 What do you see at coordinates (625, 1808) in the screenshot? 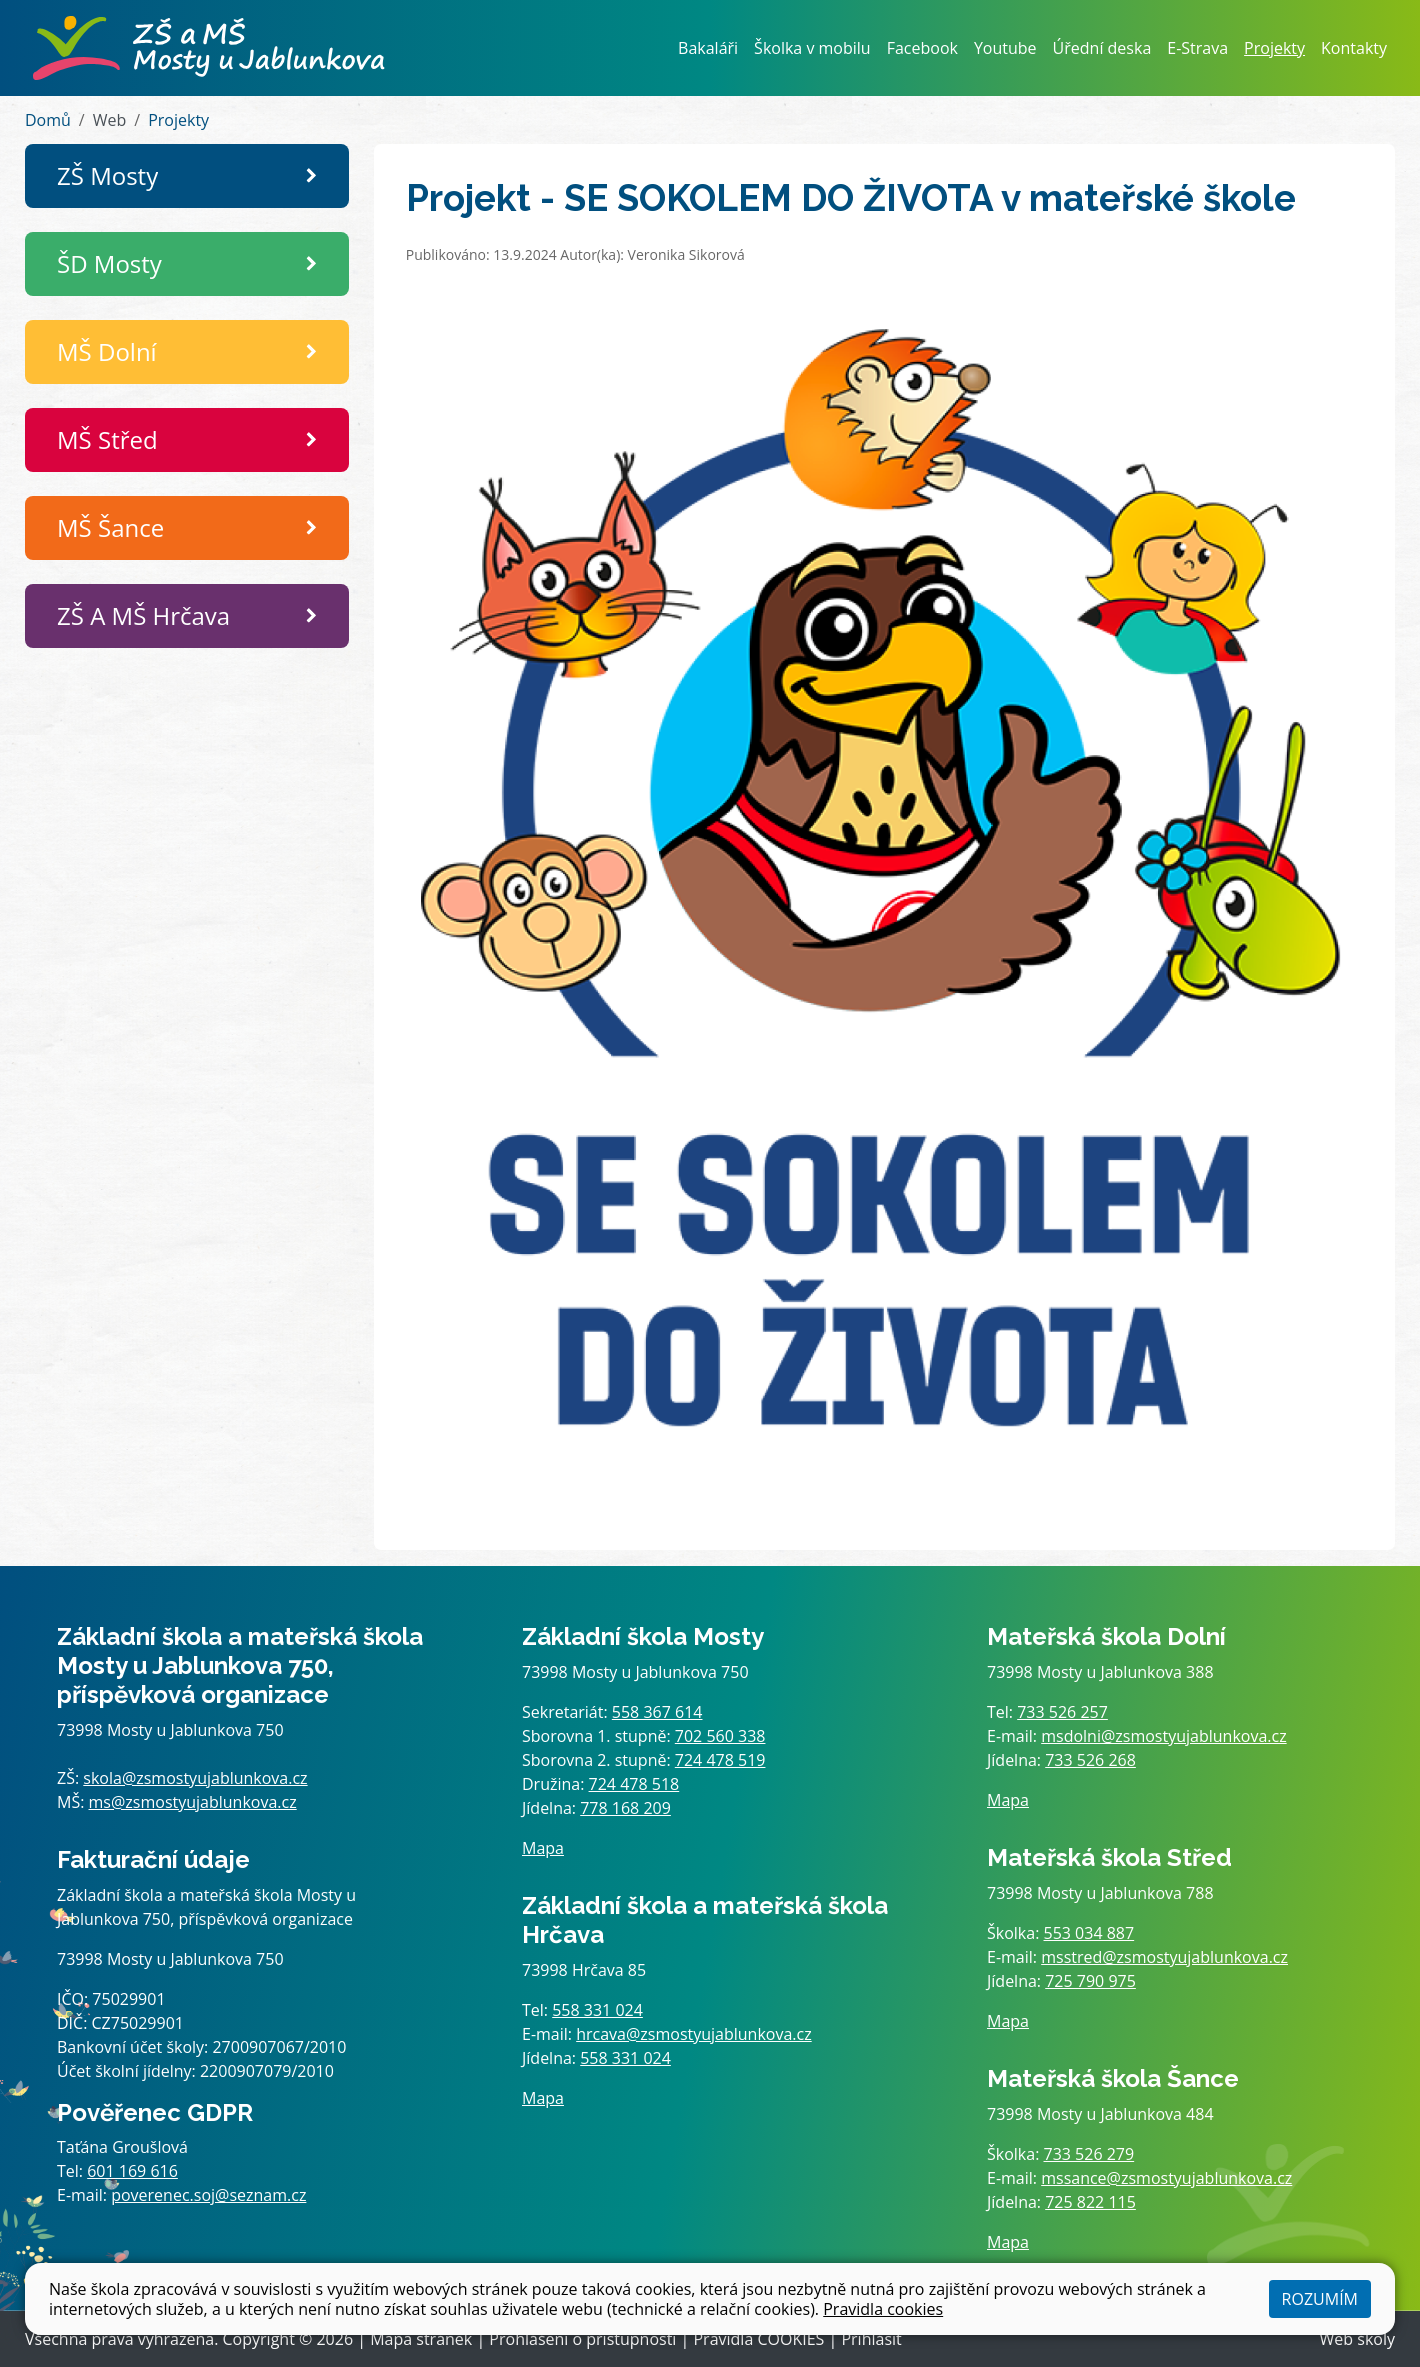
I see `778 168 209` at bounding box center [625, 1808].